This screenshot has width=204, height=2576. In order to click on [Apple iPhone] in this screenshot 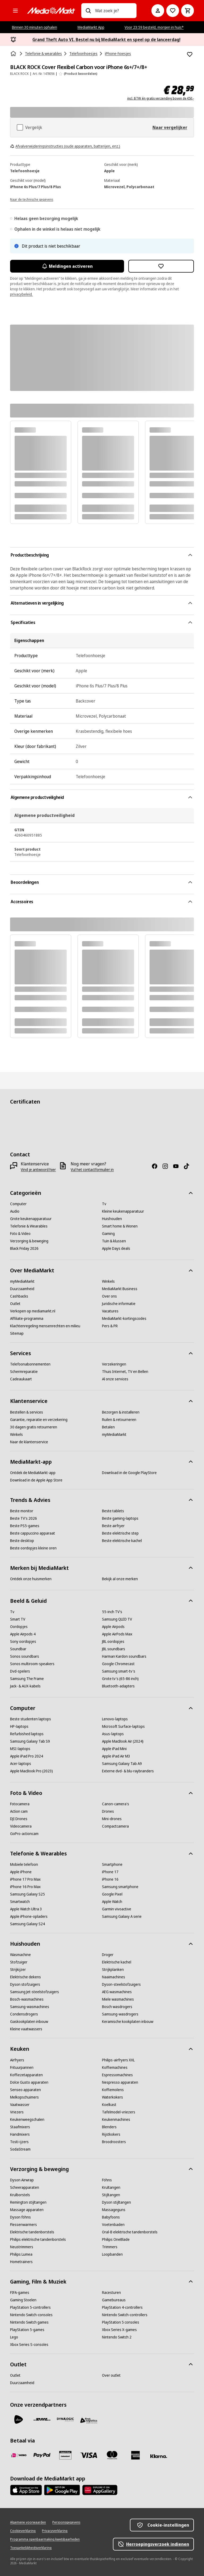, I will do `click(21, 1872)`.